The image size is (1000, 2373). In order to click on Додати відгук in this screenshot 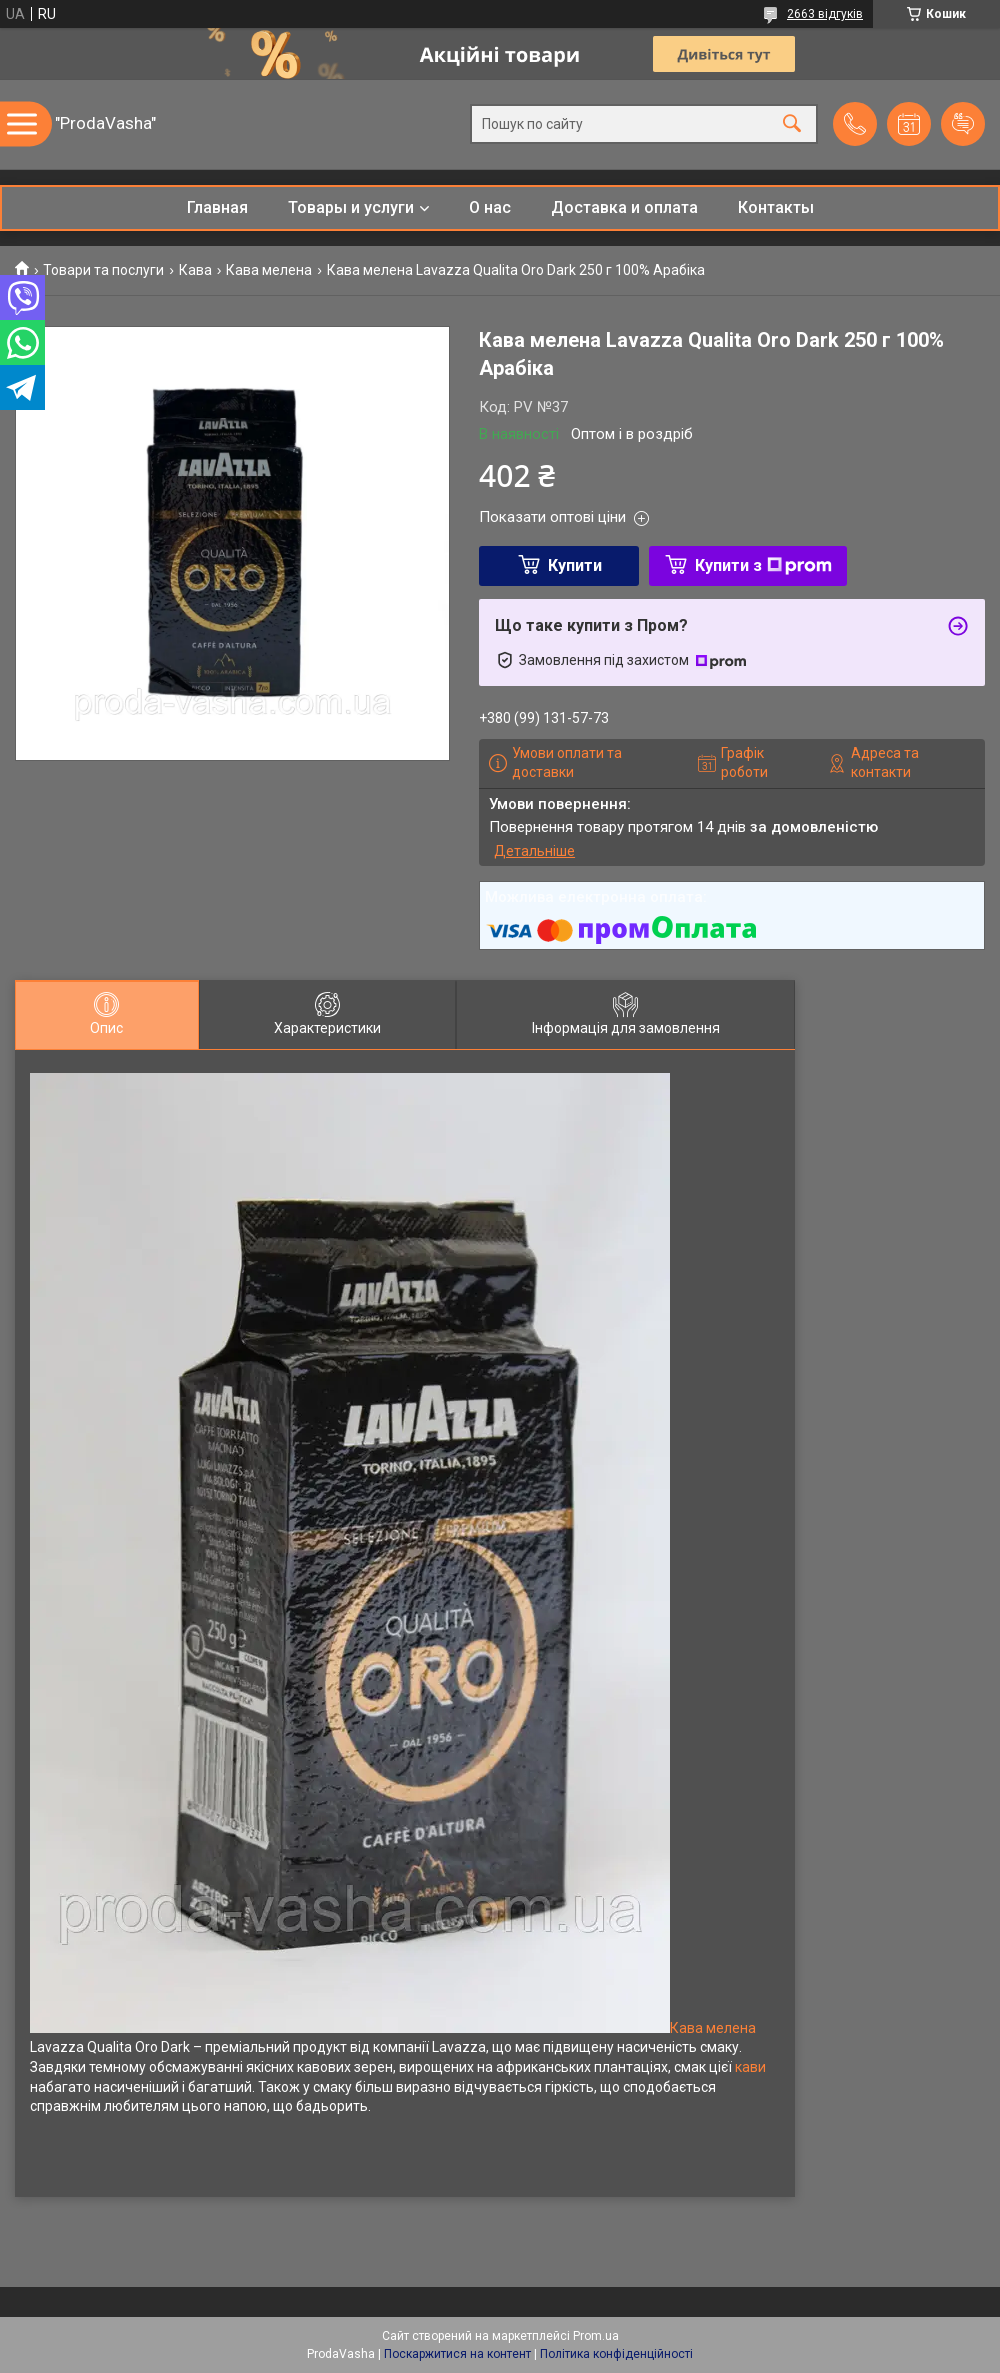, I will do `click(963, 124)`.